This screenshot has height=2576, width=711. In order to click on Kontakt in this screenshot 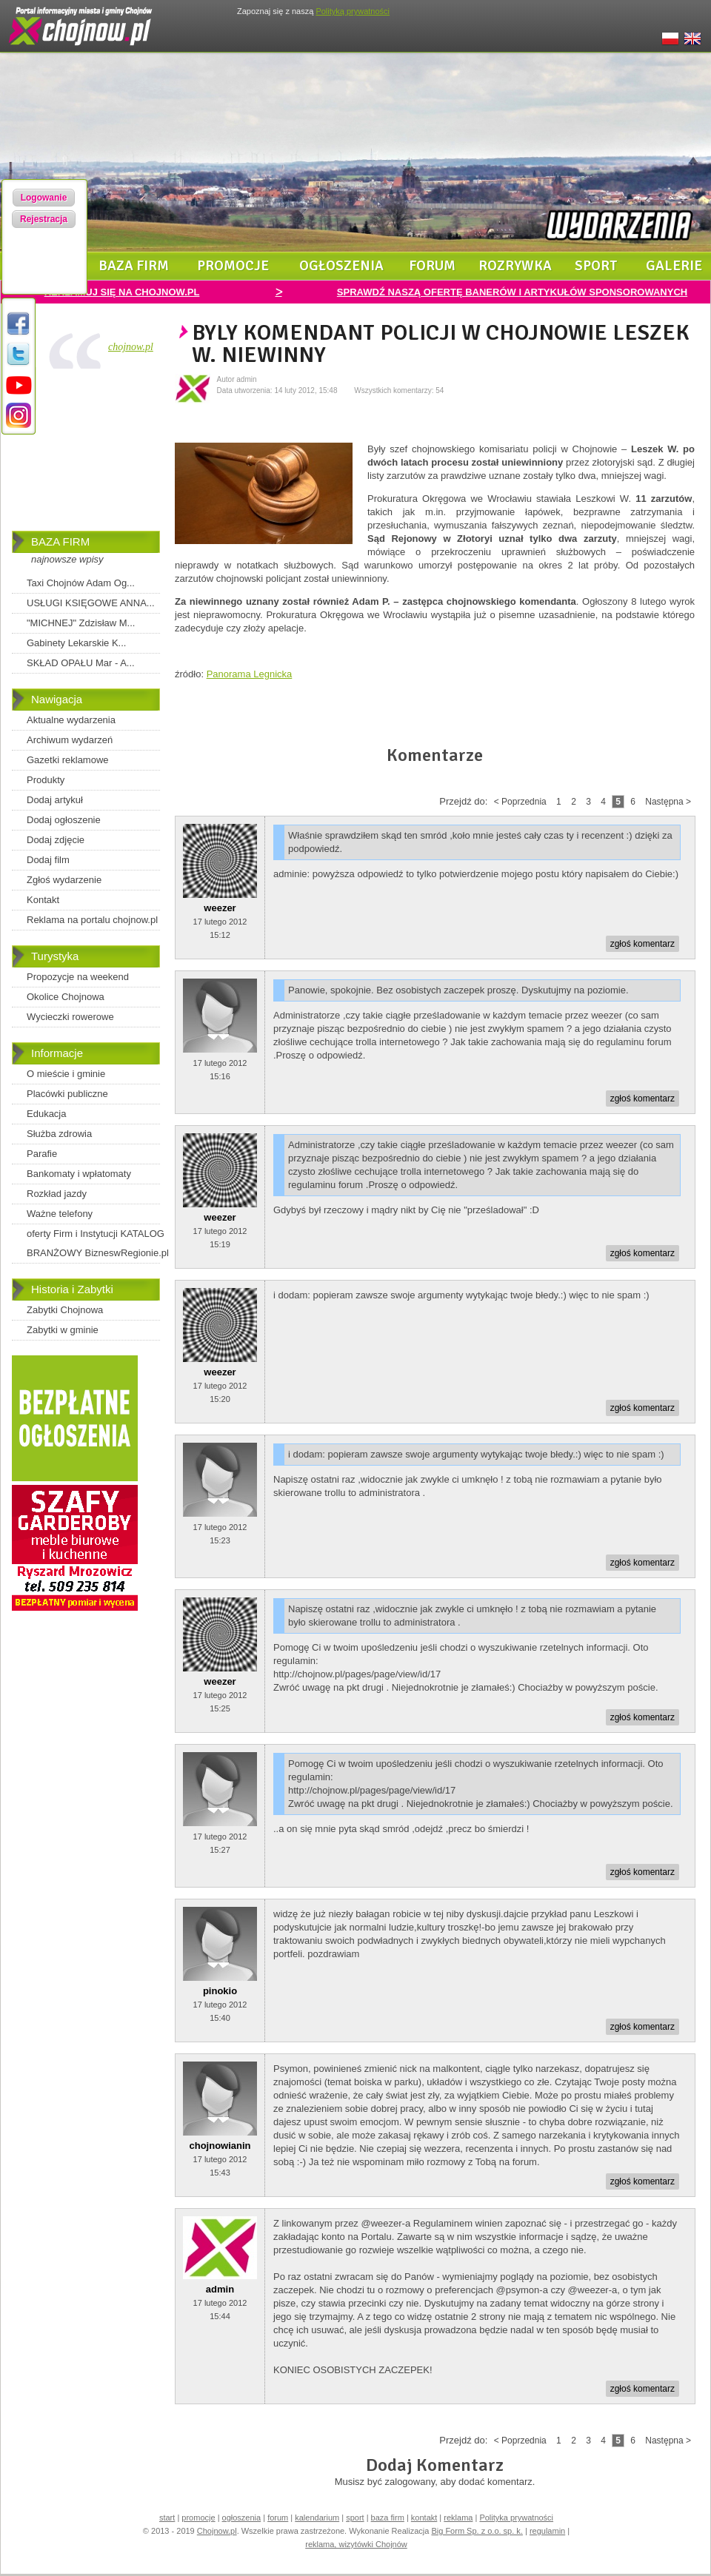, I will do `click(43, 899)`.